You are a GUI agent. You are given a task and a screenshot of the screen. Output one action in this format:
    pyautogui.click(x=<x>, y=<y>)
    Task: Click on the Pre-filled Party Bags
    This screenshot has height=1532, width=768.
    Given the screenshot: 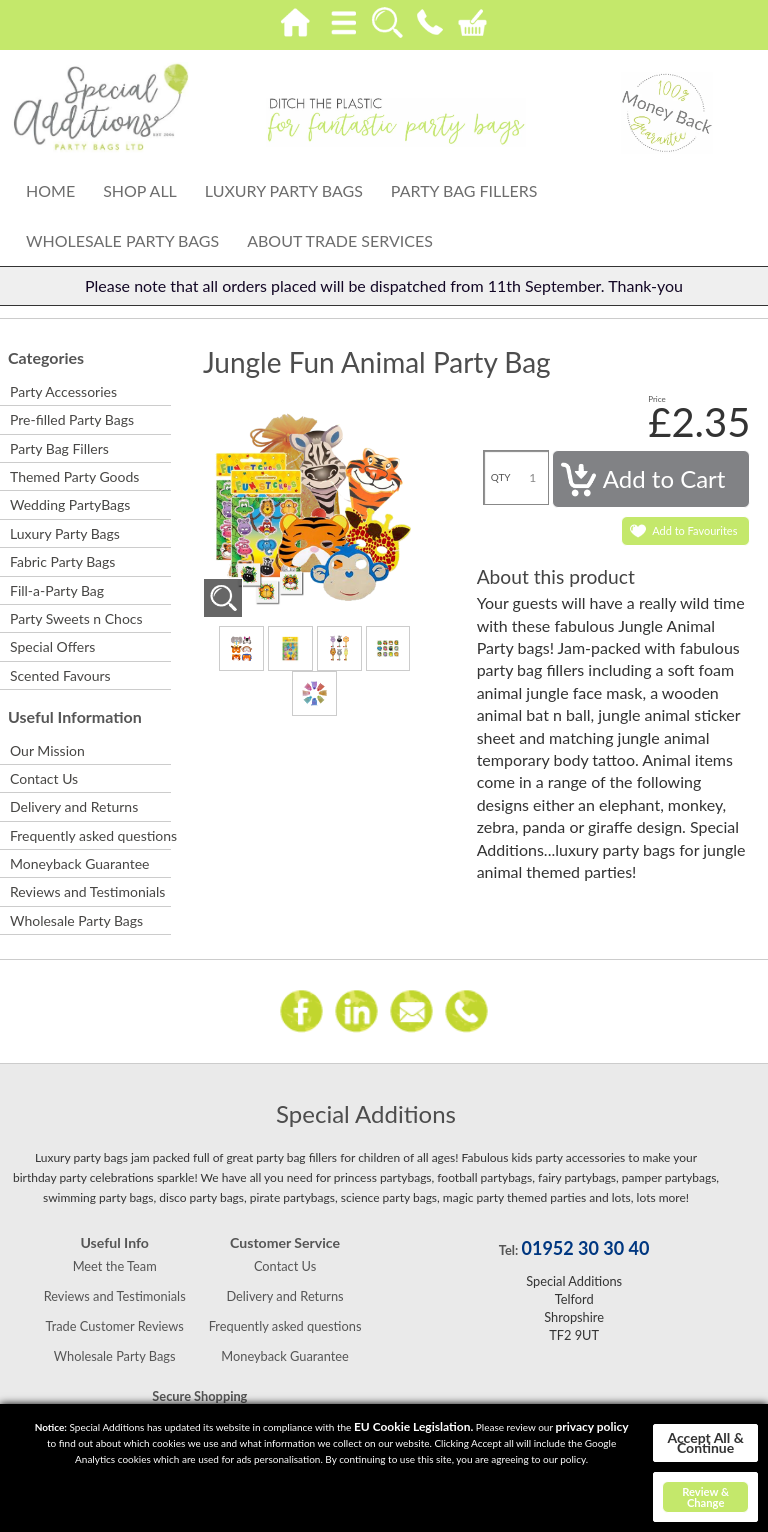 What is the action you would take?
    pyautogui.click(x=72, y=419)
    